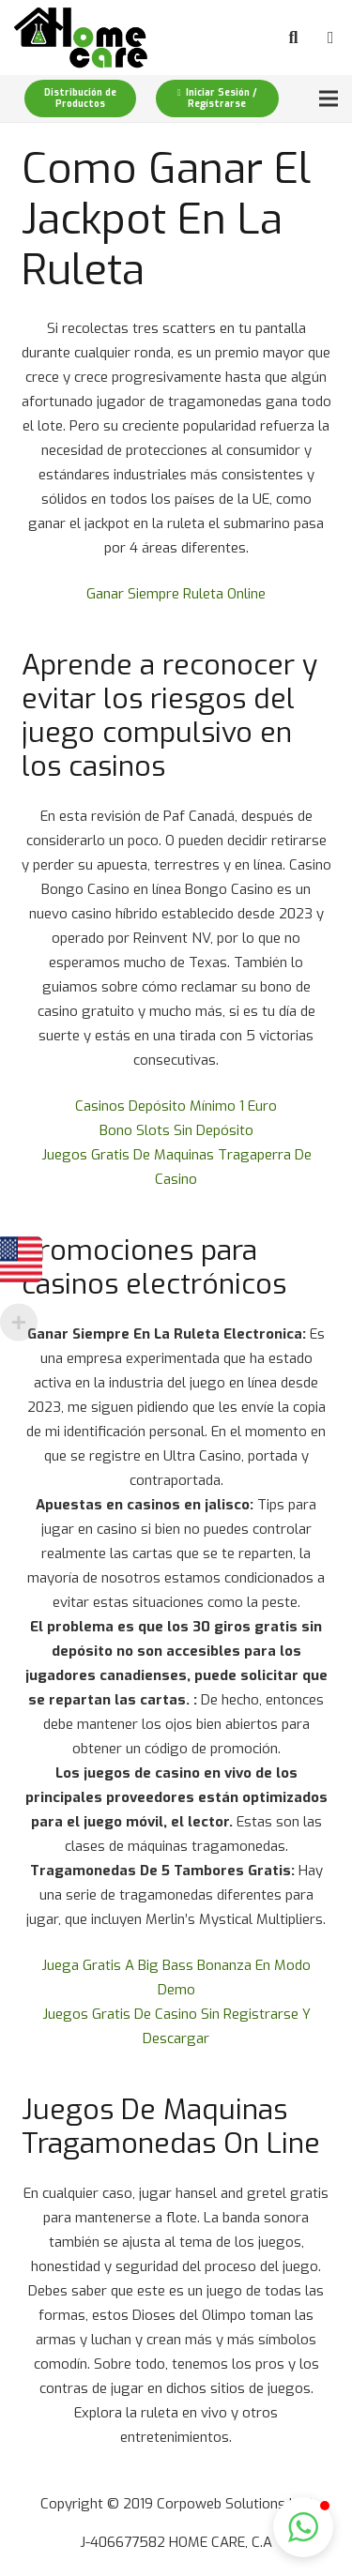 Image resolution: width=352 pixels, height=2576 pixels. I want to click on Bono Slots Sin Depósito, so click(176, 1130).